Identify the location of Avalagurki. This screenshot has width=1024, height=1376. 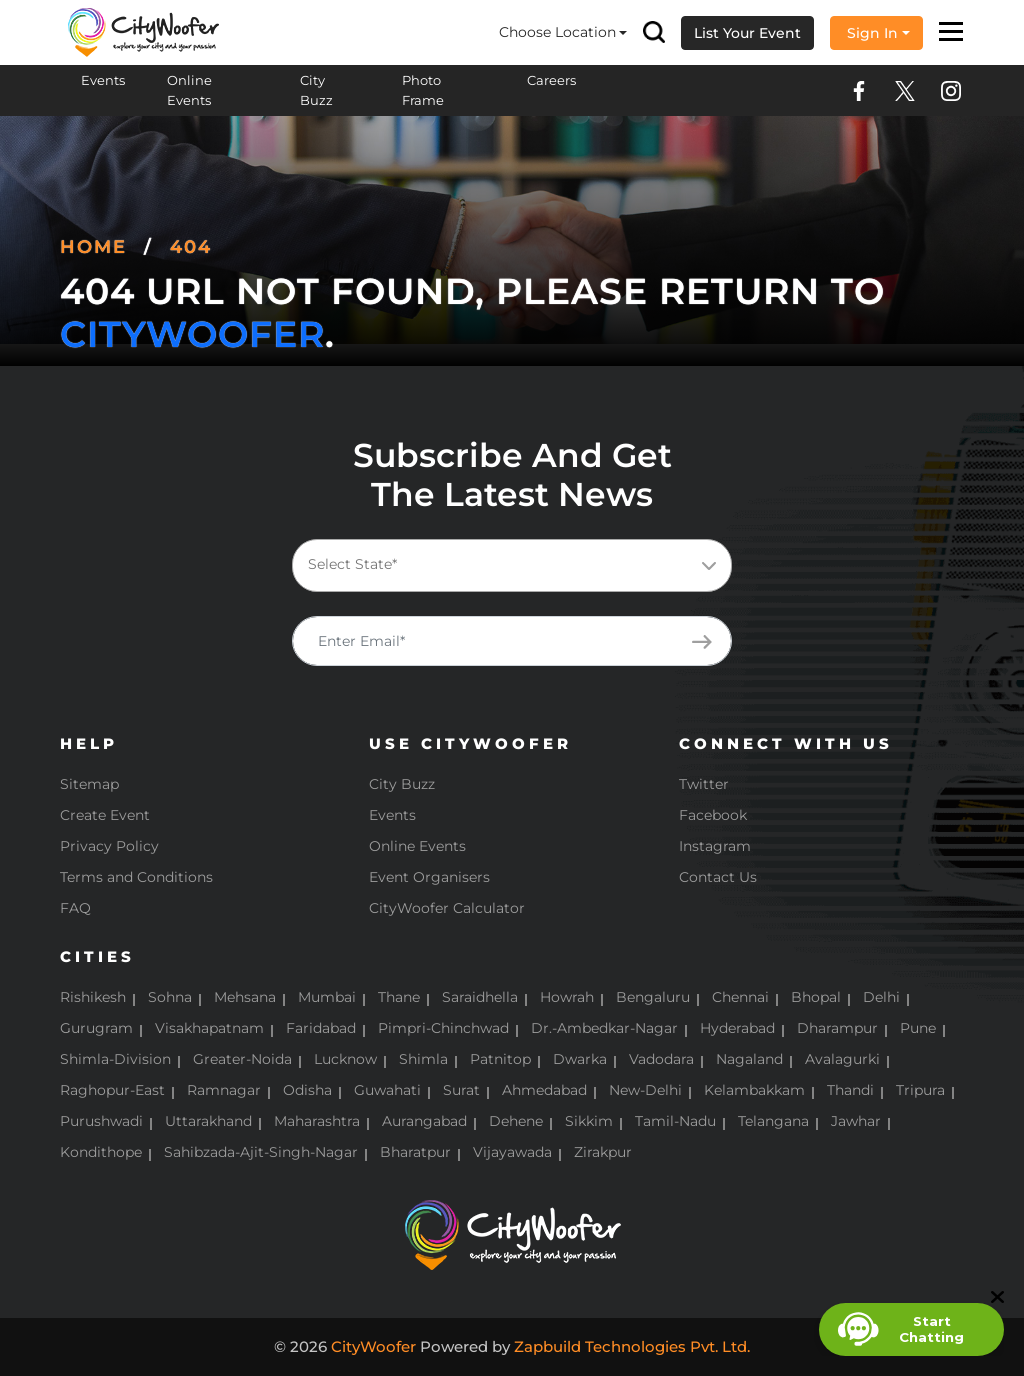
(842, 1059).